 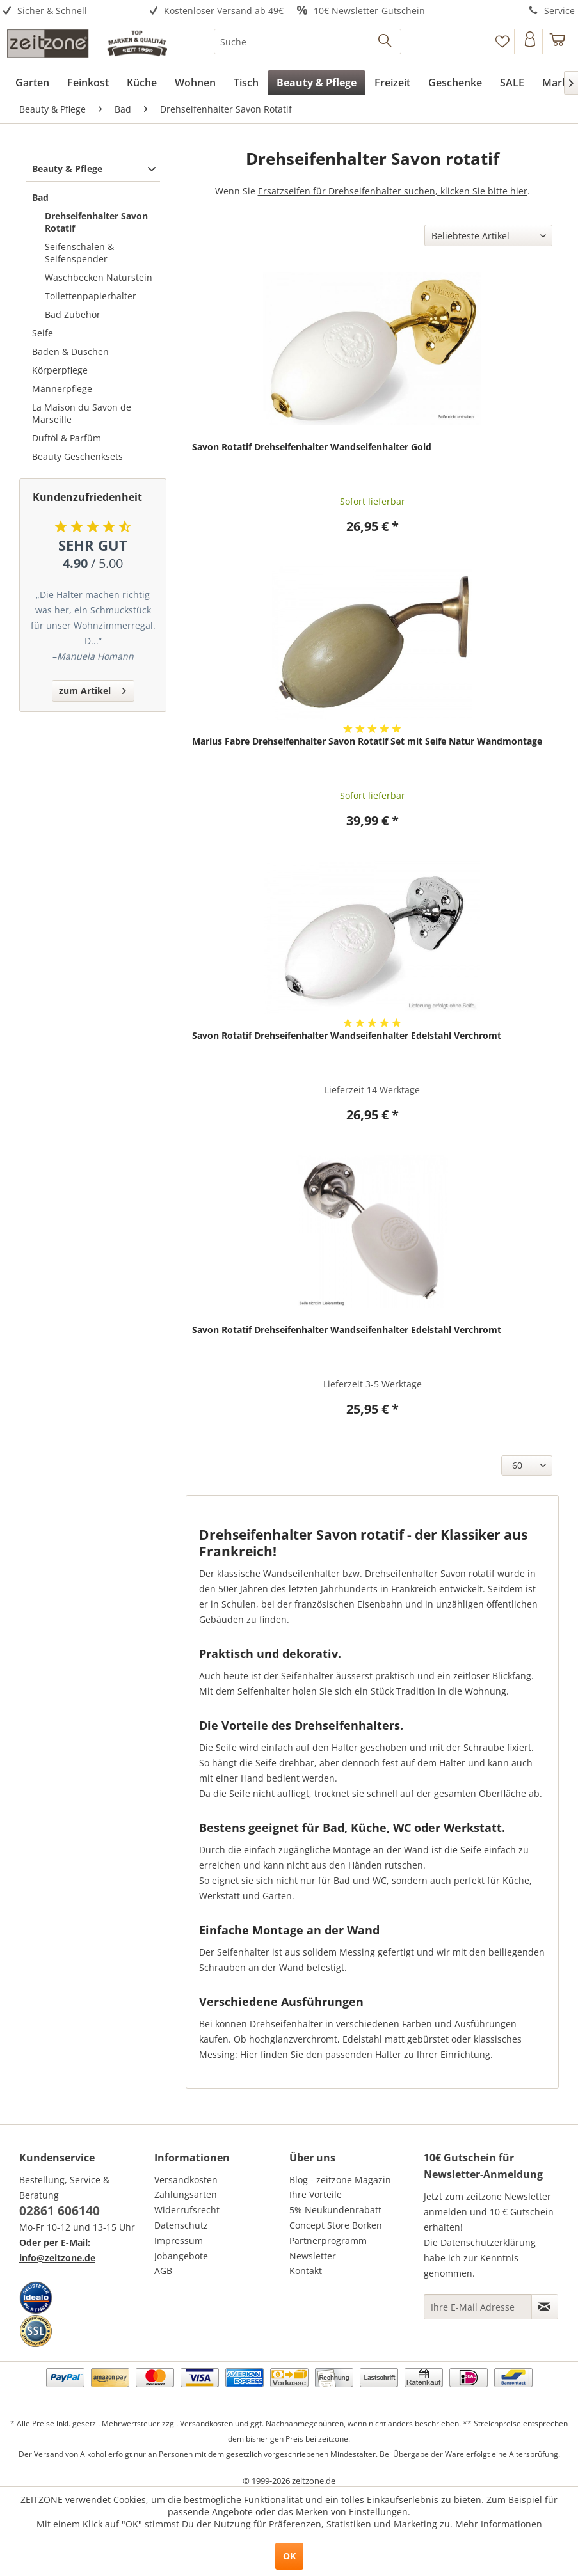 What do you see at coordinates (367, 741) in the screenshot?
I see `Marius Fabre Drehseifenhalter Savon Rotatif Set mit Seife Natur Wandmontage` at bounding box center [367, 741].